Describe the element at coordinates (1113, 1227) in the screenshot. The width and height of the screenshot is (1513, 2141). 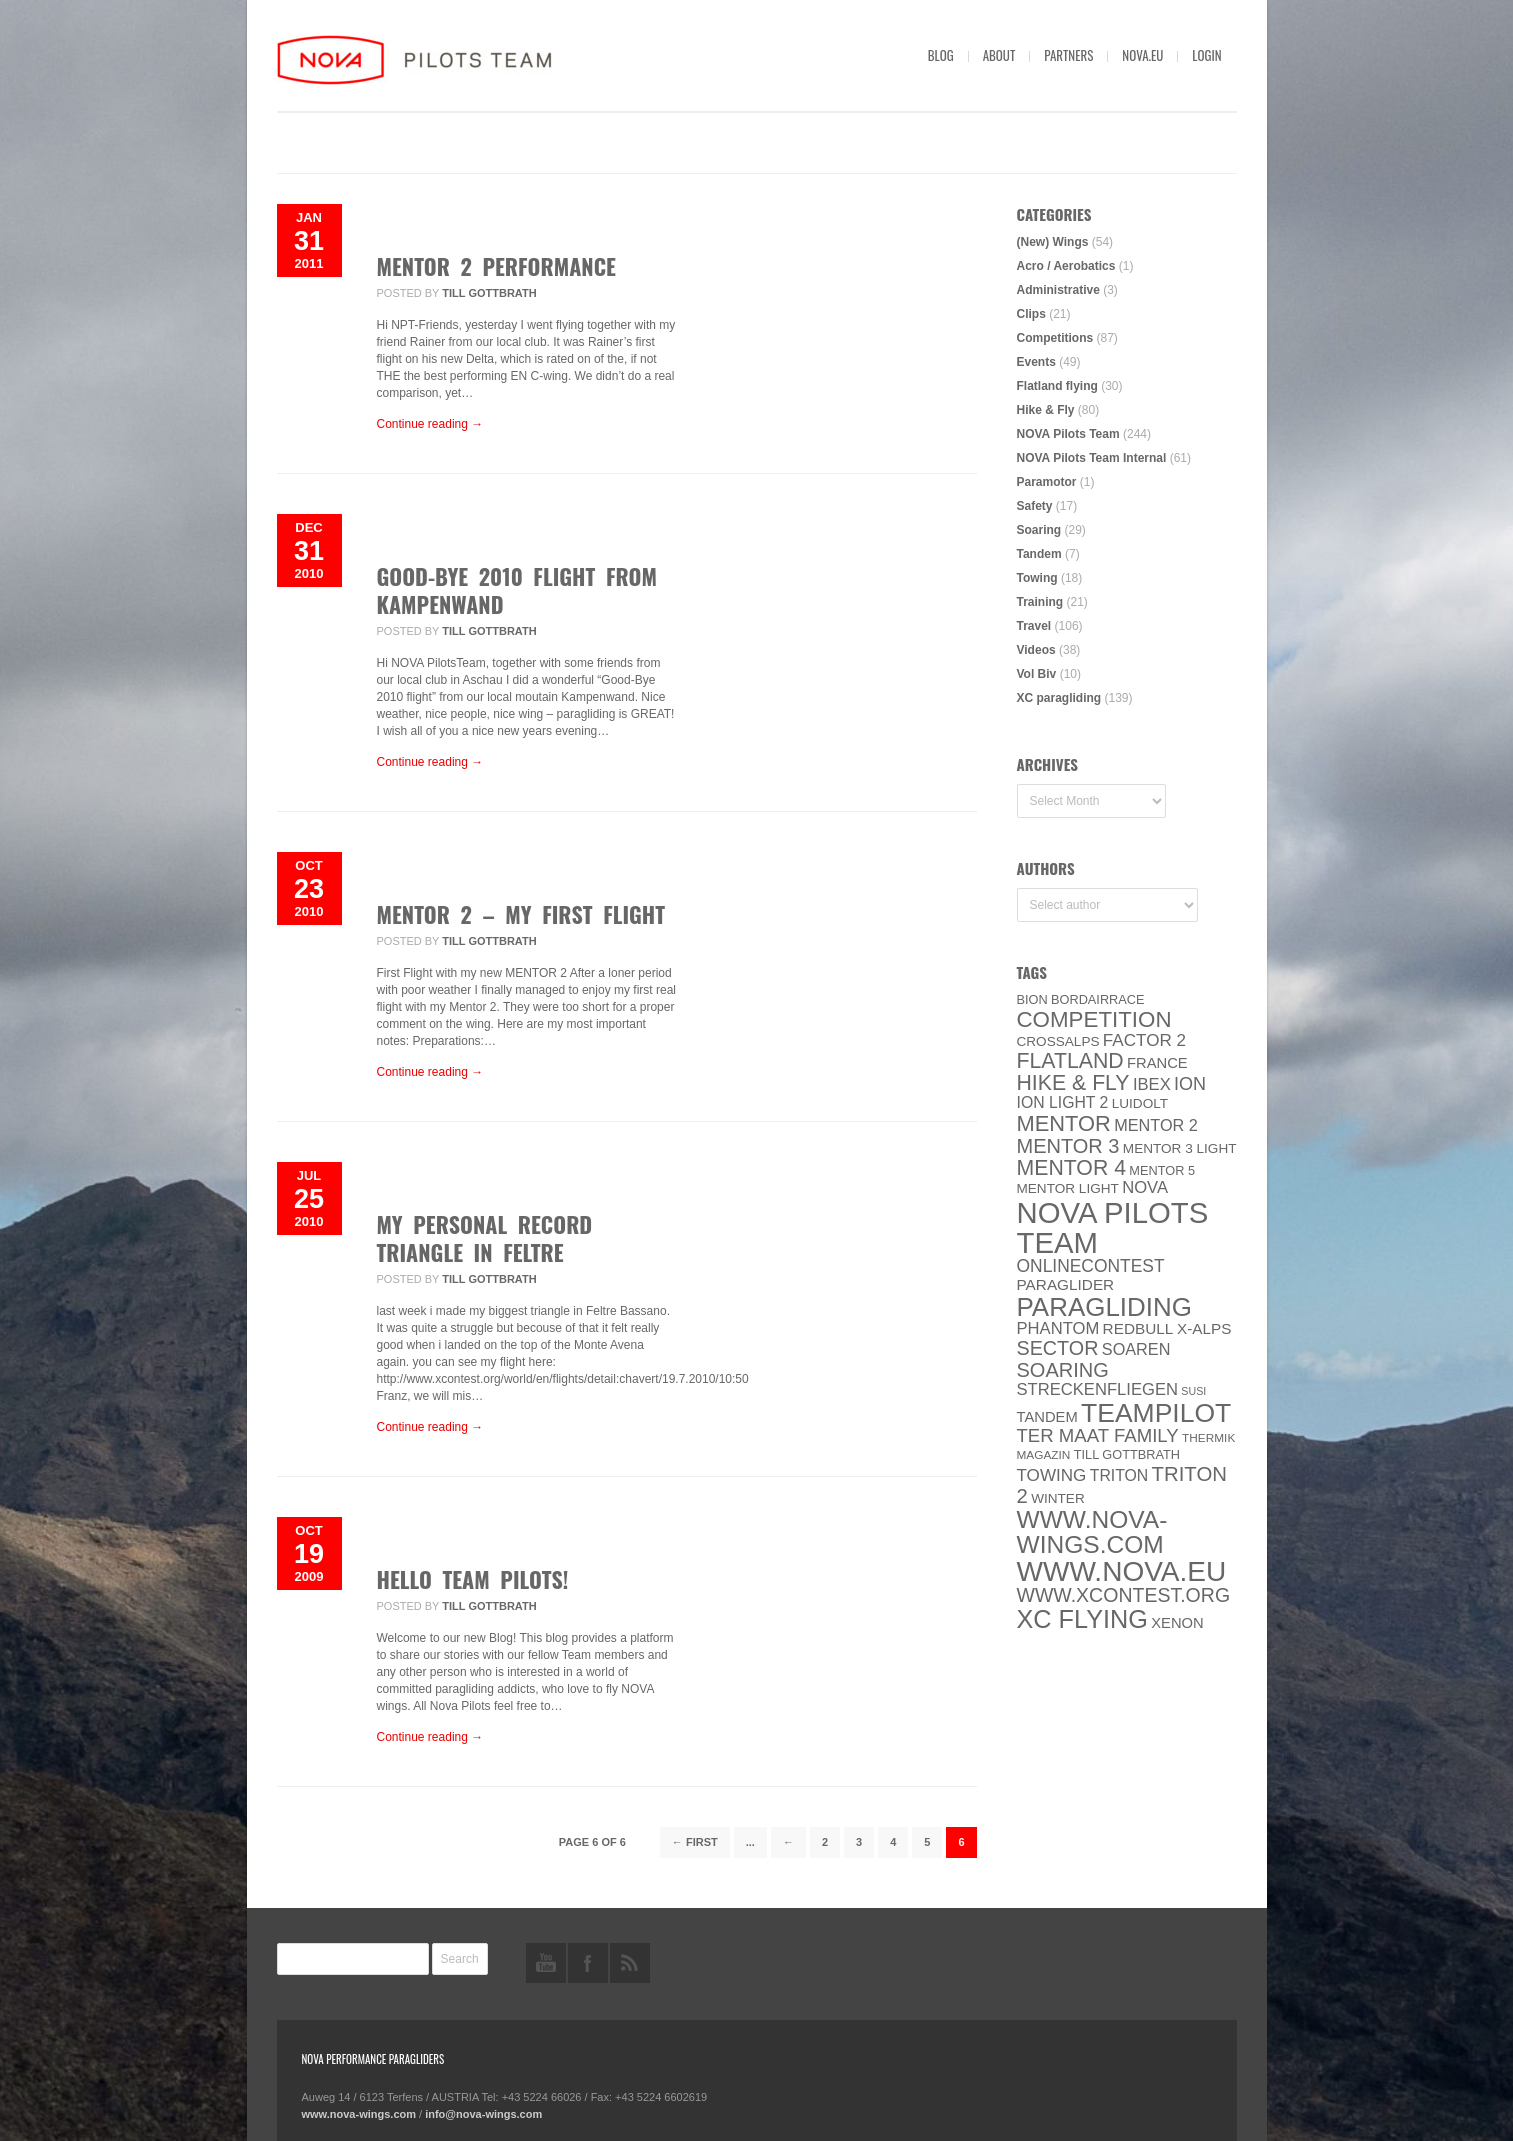
I see `NOVA Pilots Team [NOVA Pilots Team (158 items)]` at that location.